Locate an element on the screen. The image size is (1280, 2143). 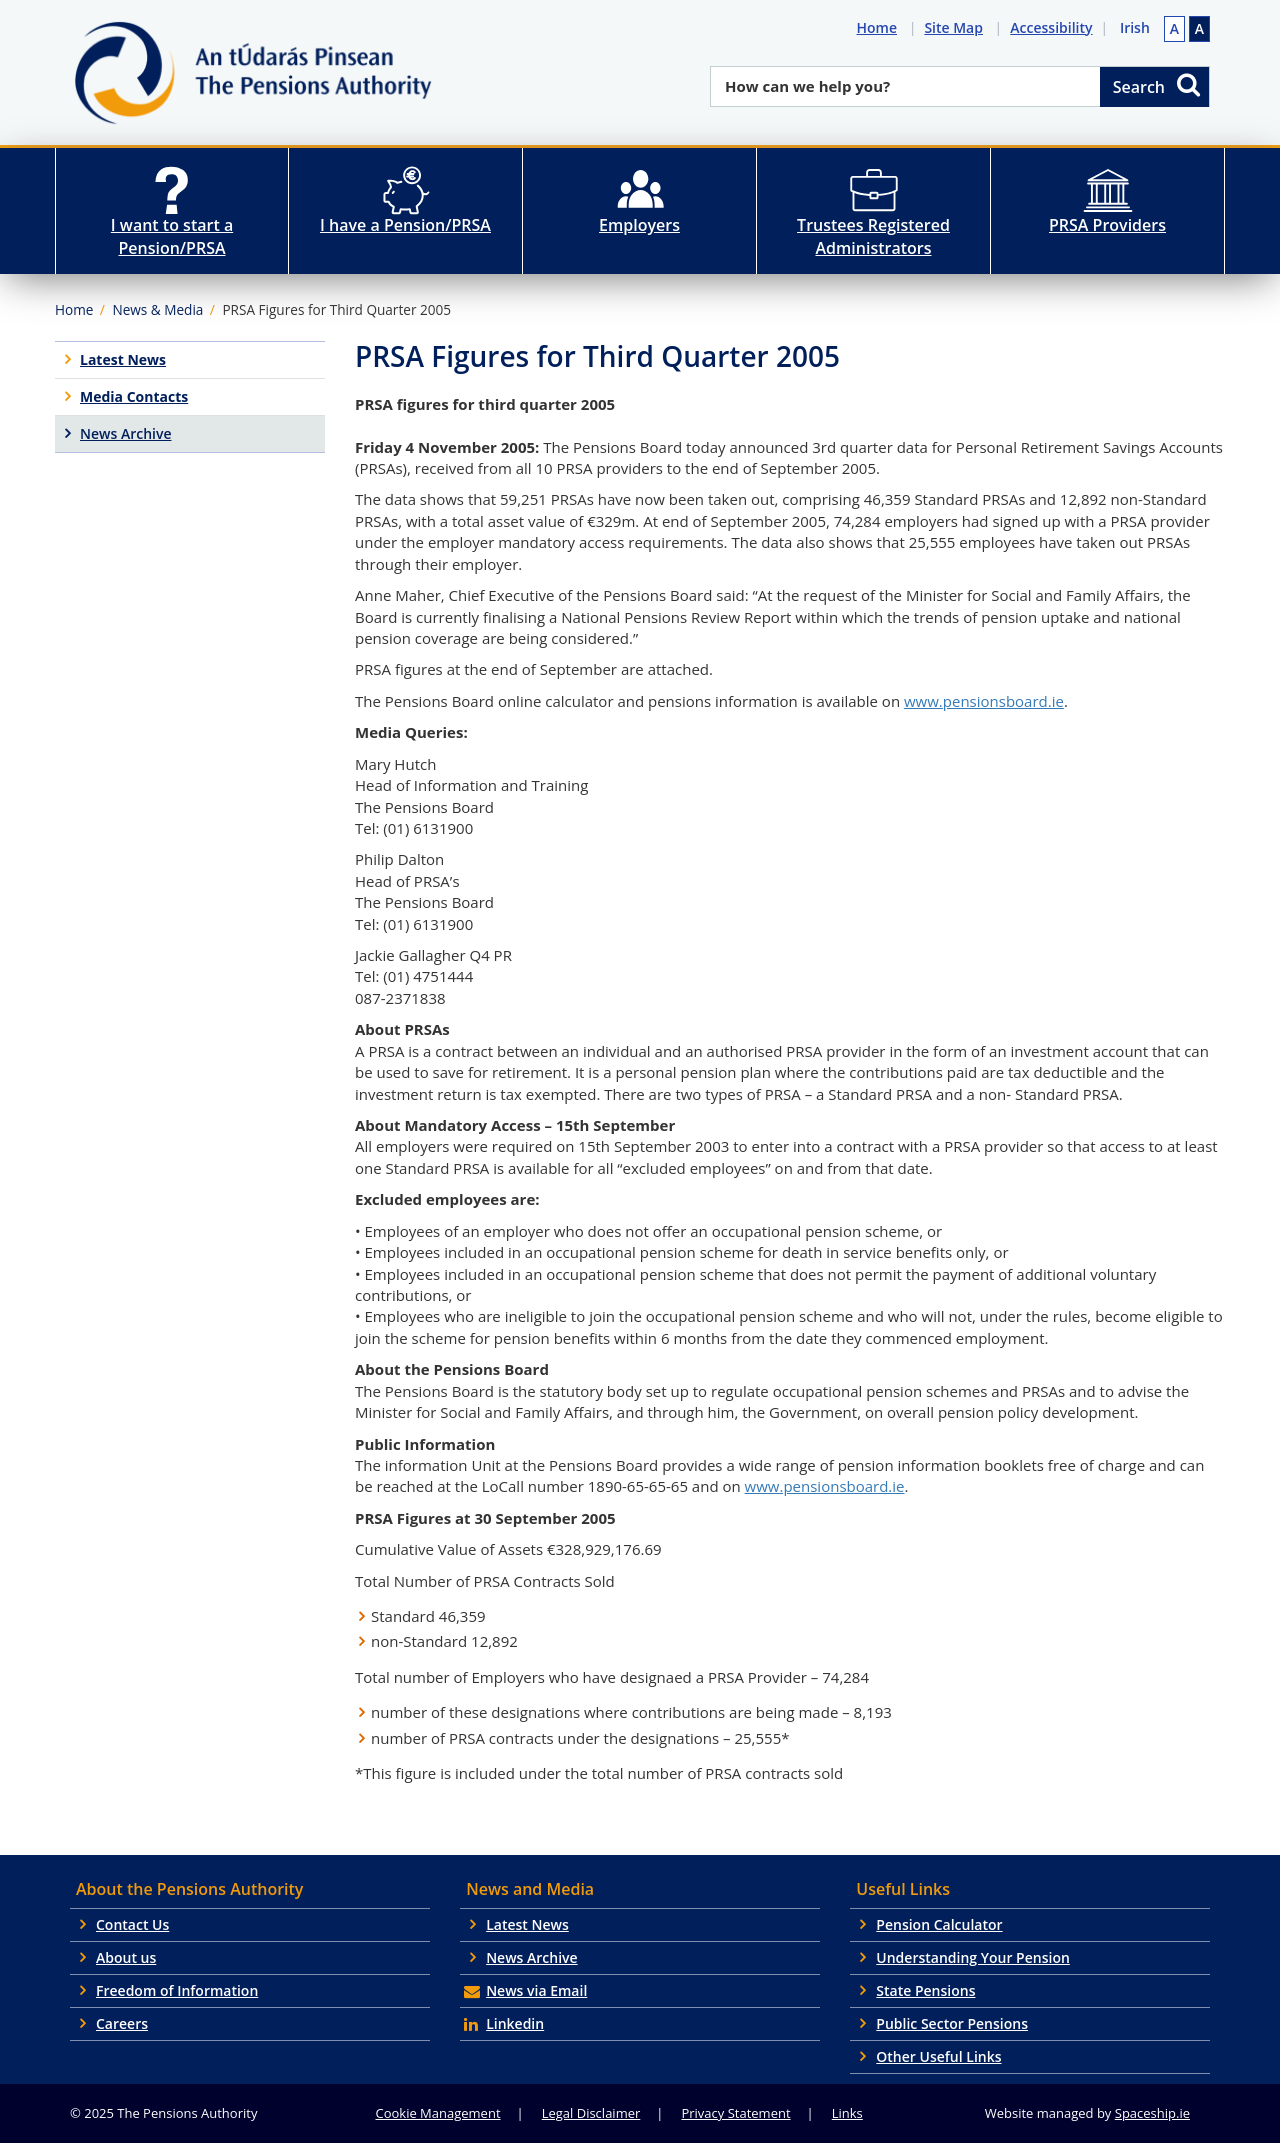
About us is located at coordinates (126, 1957).